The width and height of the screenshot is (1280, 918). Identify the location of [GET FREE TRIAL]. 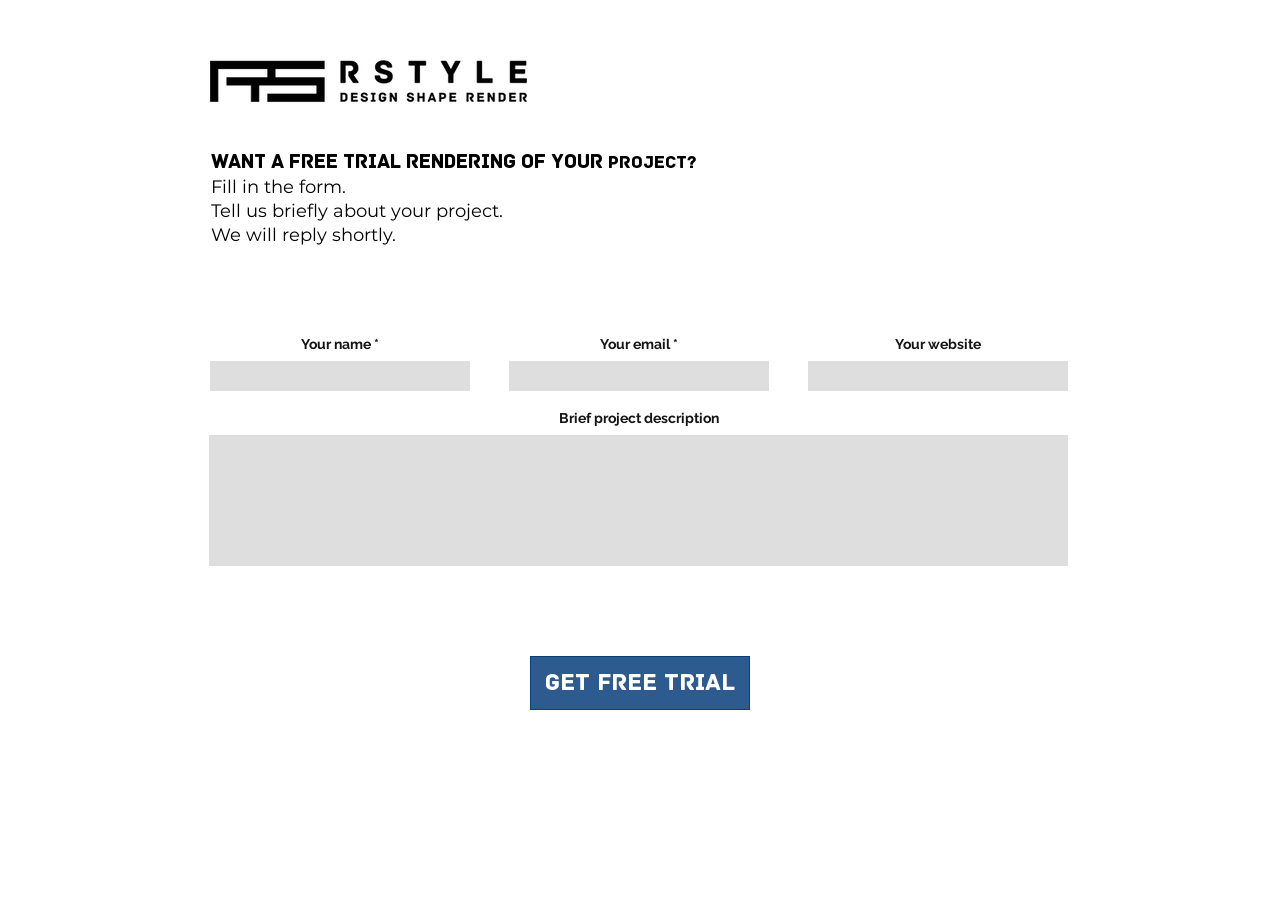
(640, 683).